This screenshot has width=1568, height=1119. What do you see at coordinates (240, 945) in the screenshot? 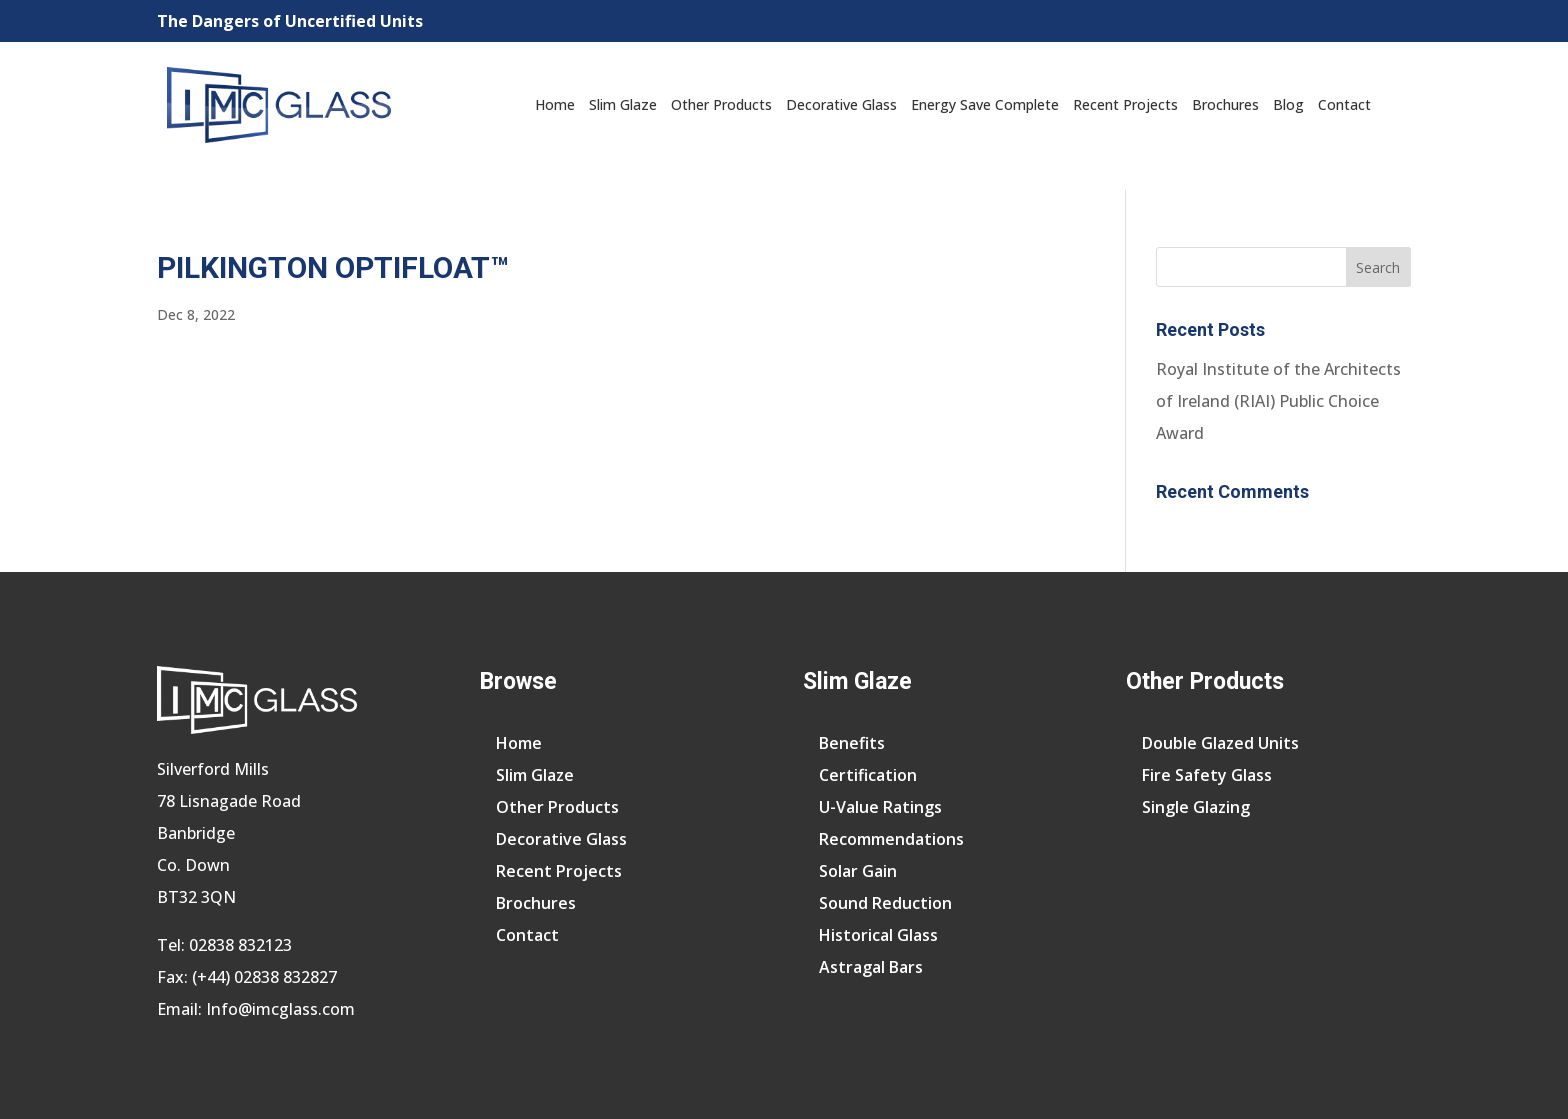
I see `02838 832123` at bounding box center [240, 945].